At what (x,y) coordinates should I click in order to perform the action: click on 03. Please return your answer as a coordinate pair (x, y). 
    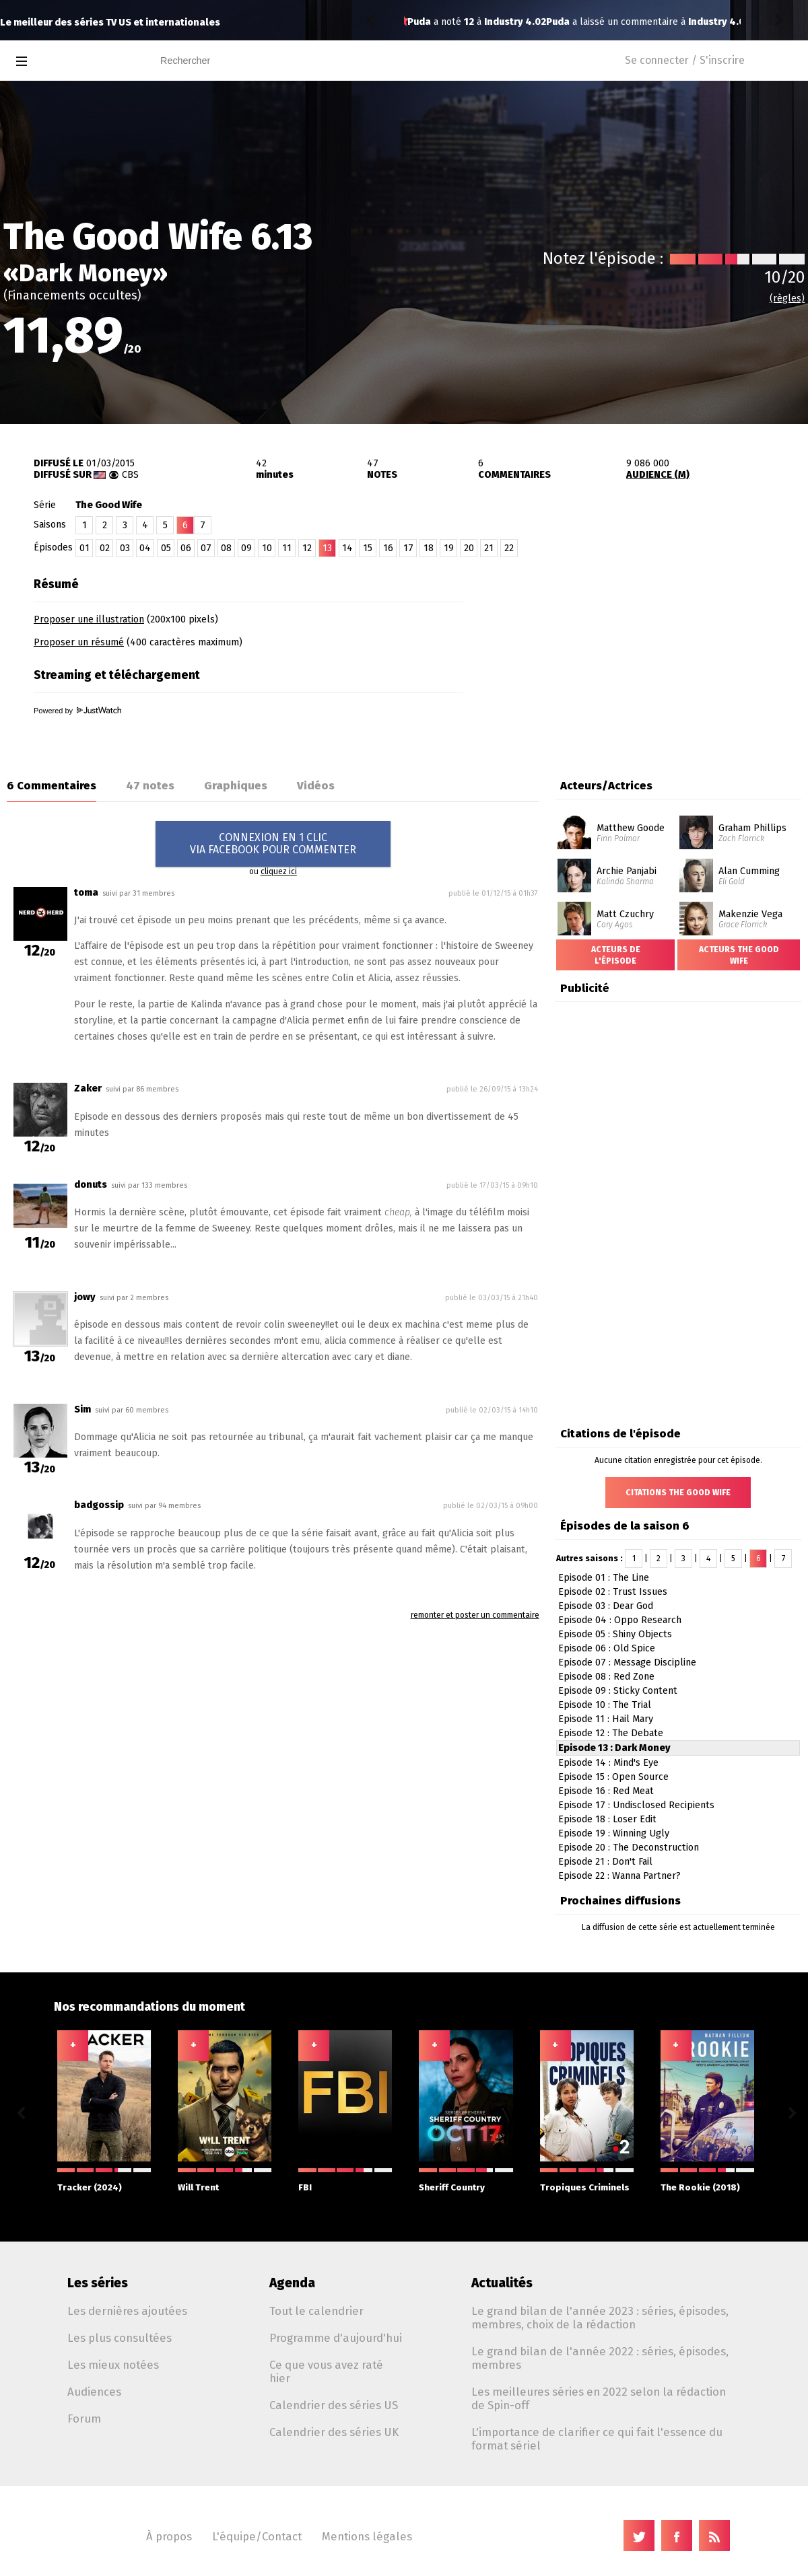
    Looking at the image, I should click on (125, 548).